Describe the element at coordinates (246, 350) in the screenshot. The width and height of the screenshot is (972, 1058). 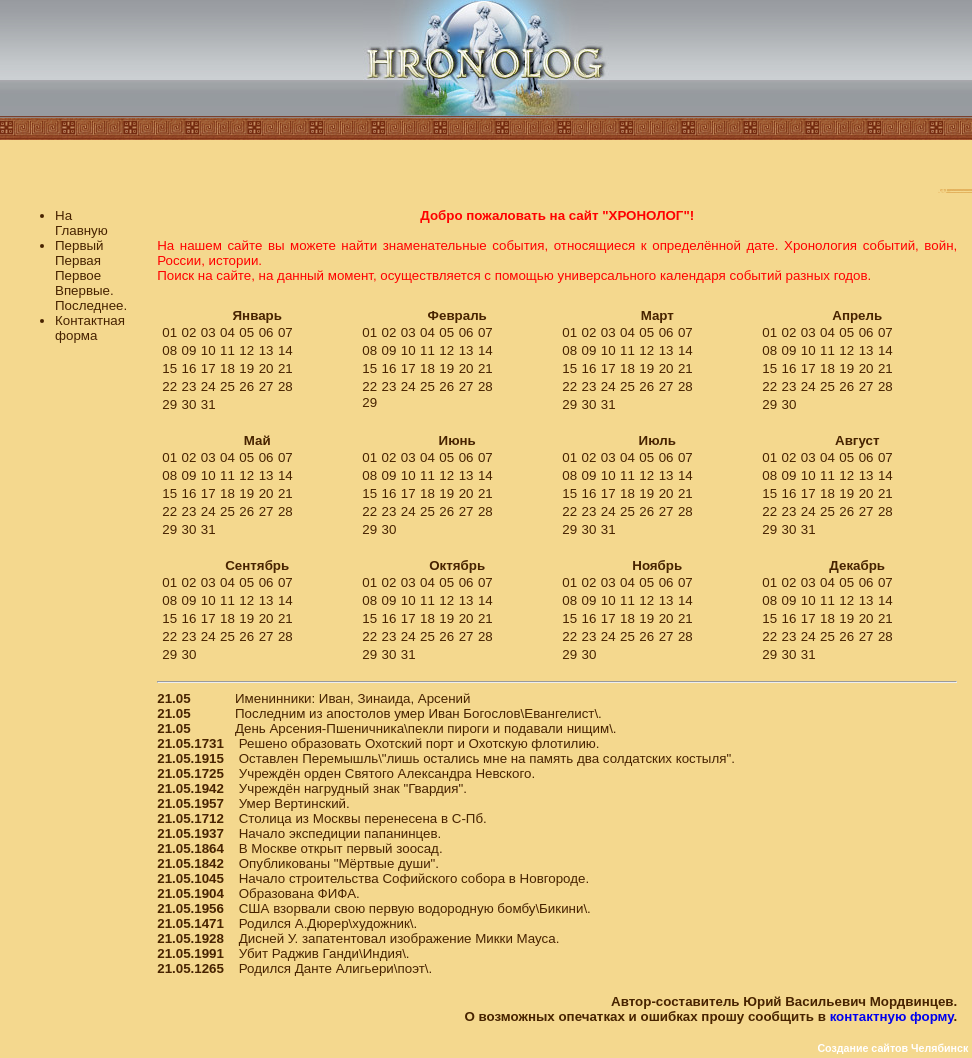
I see `12` at that location.